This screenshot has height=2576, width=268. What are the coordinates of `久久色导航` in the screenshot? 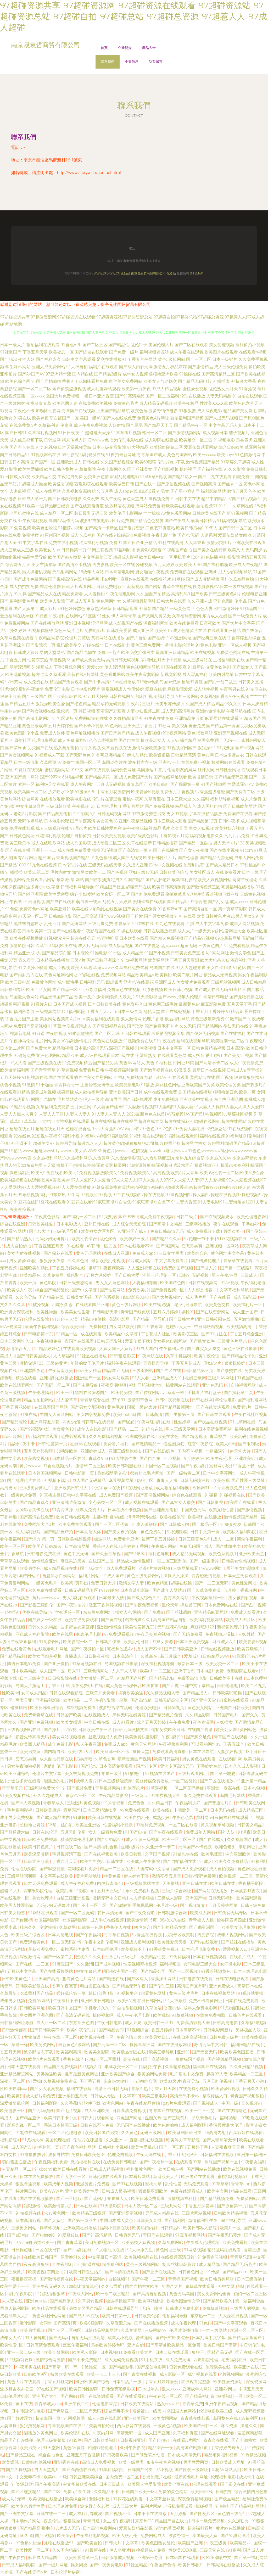 It's located at (25, 1297).